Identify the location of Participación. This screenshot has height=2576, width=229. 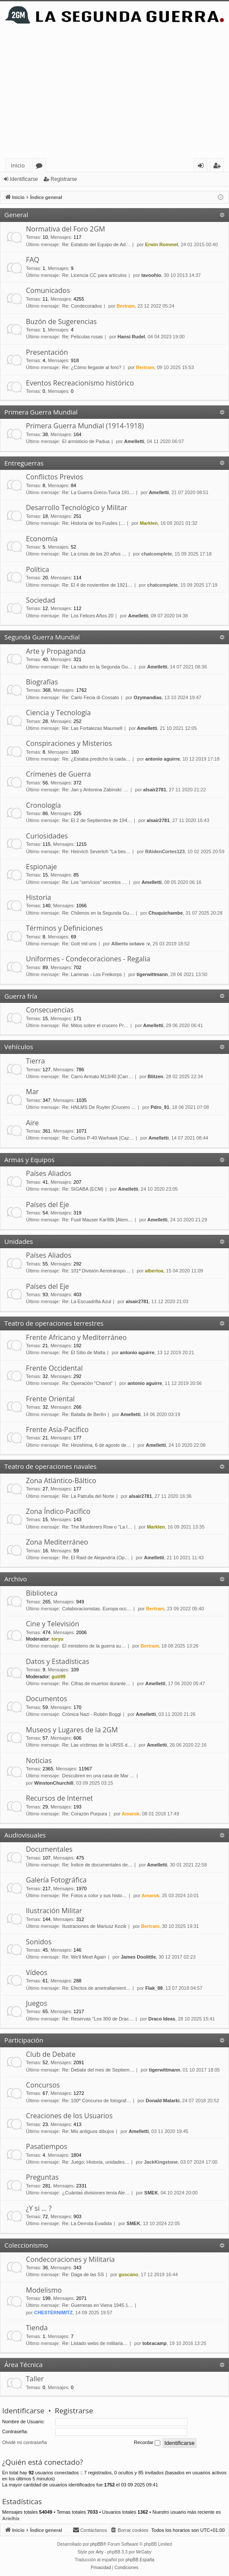
(23, 2040).